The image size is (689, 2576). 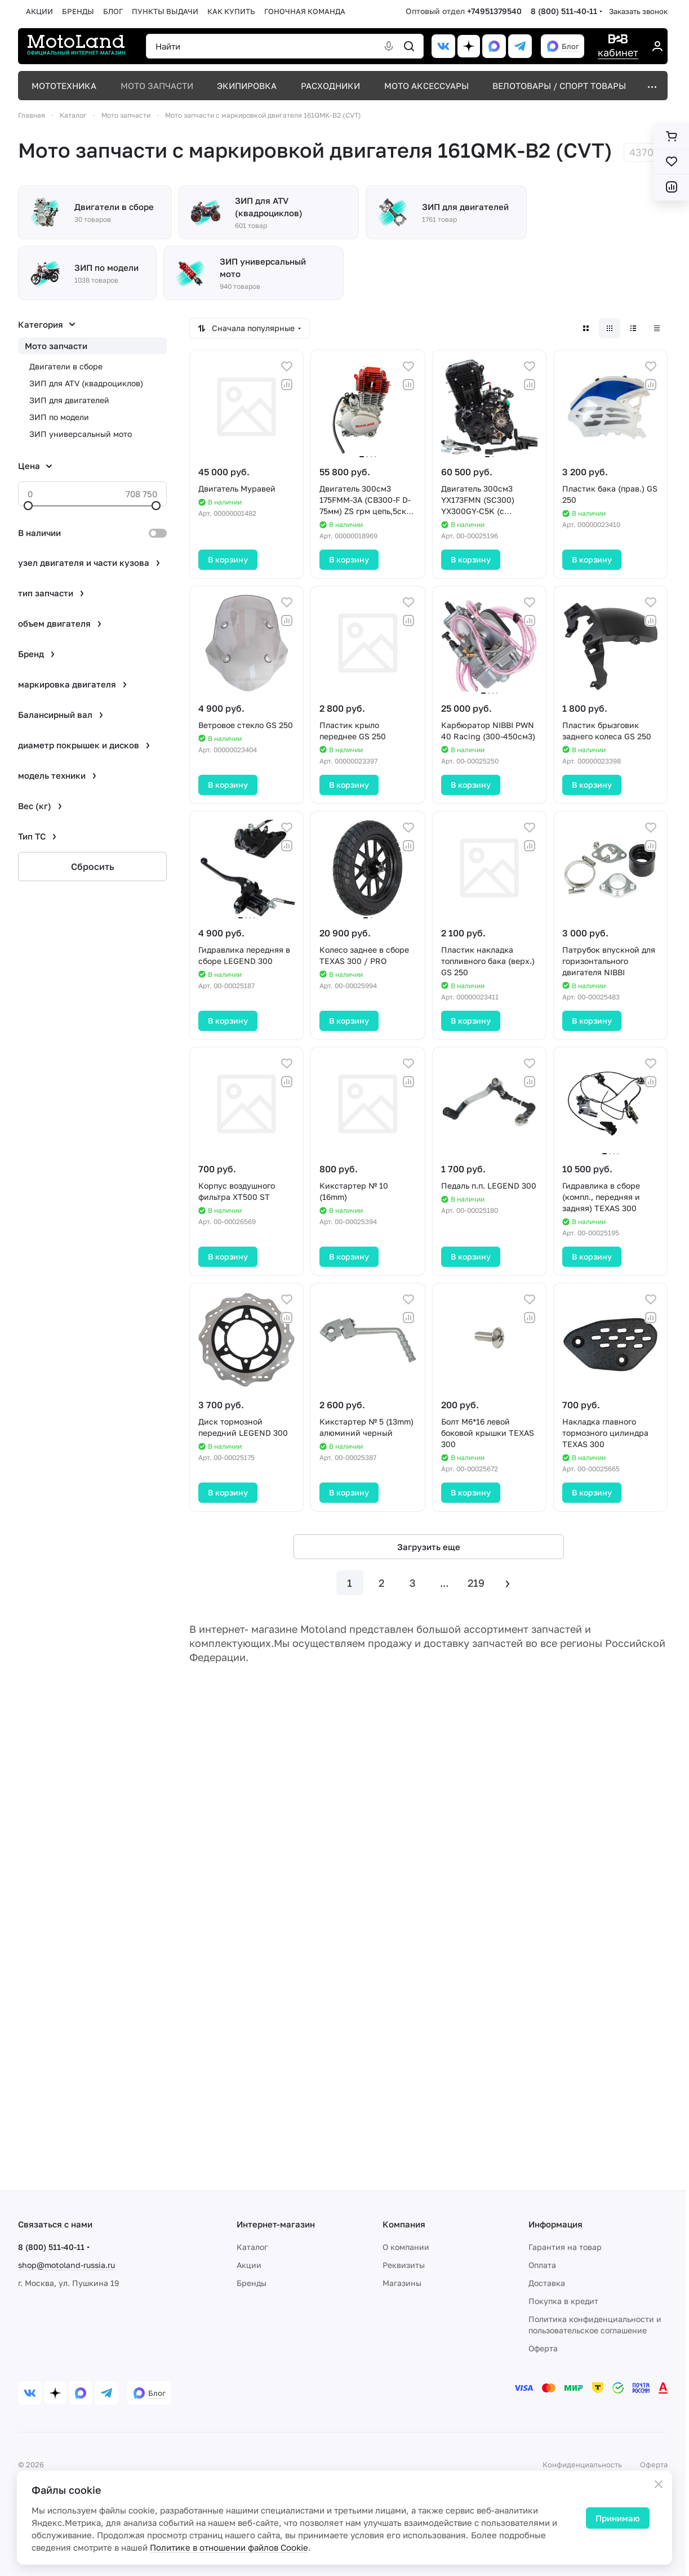 What do you see at coordinates (402, 2283) in the screenshot?
I see `Магазины` at bounding box center [402, 2283].